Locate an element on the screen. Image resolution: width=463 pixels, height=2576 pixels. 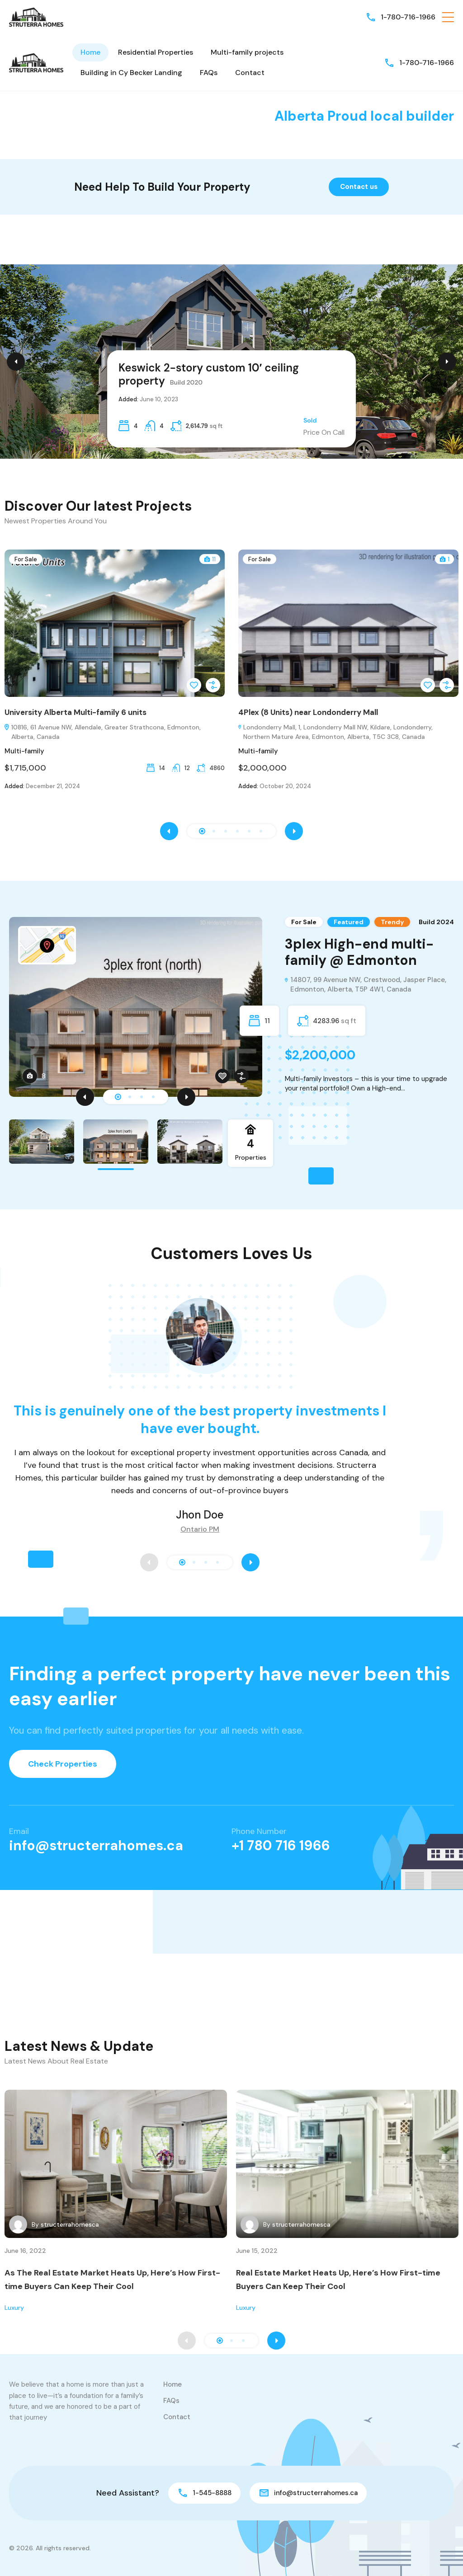
University Alberta Multi-family 6 units is located at coordinates (75, 712).